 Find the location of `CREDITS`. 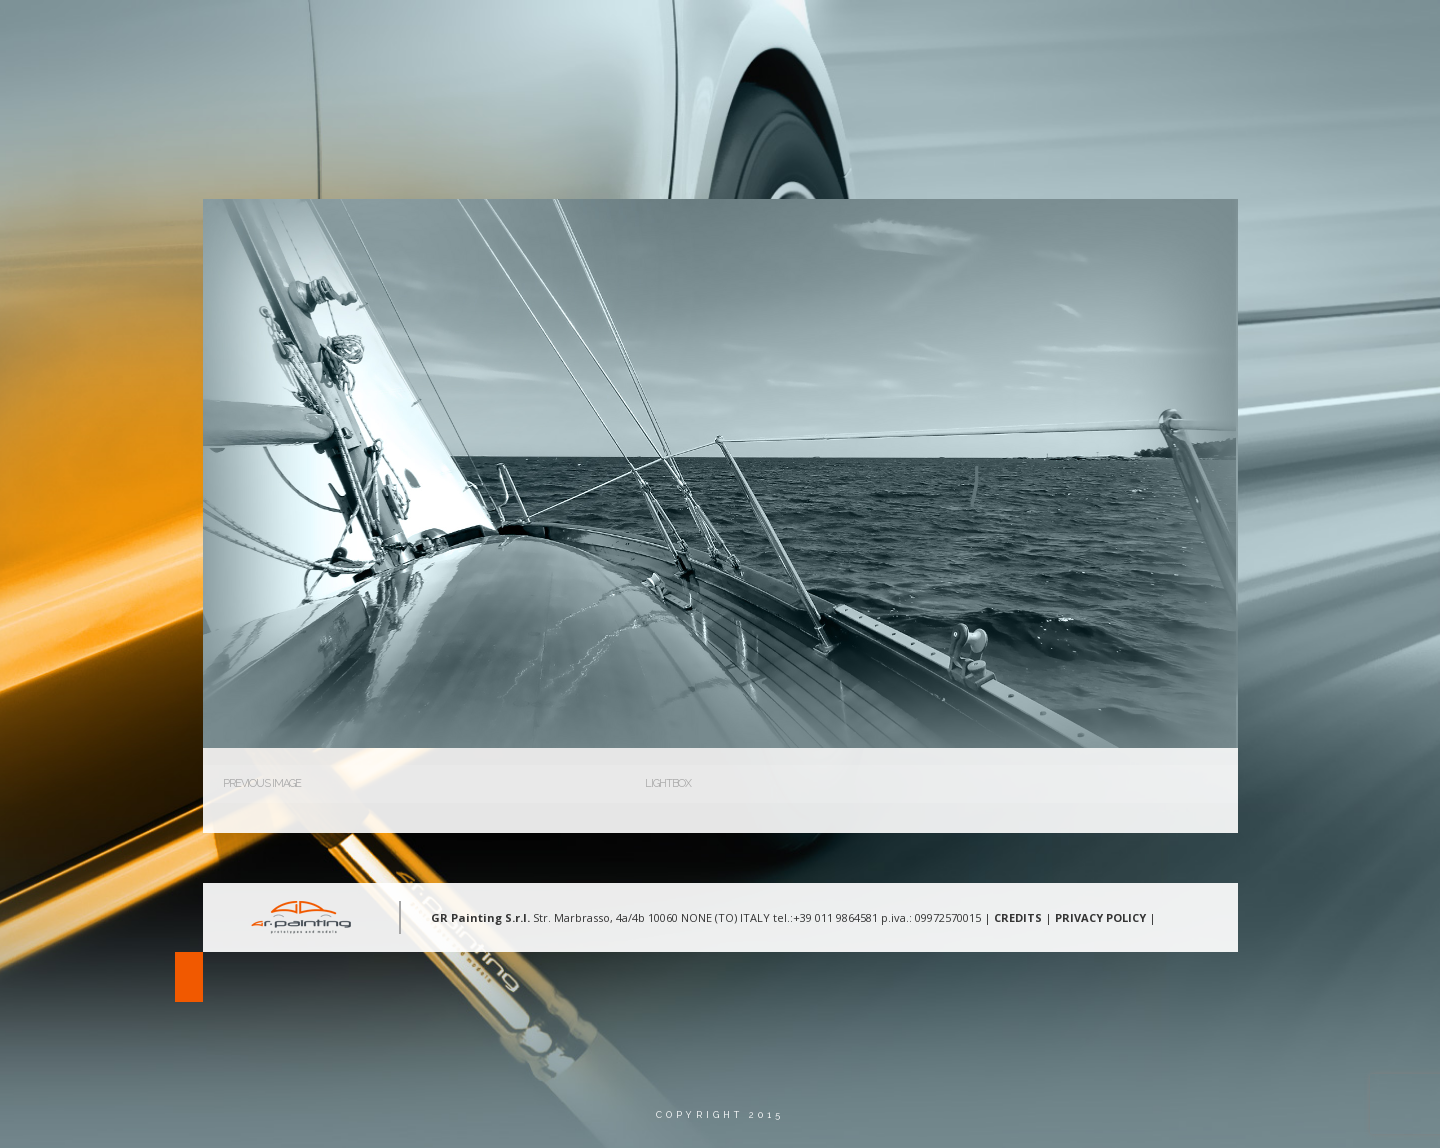

CREDITS is located at coordinates (1018, 917).